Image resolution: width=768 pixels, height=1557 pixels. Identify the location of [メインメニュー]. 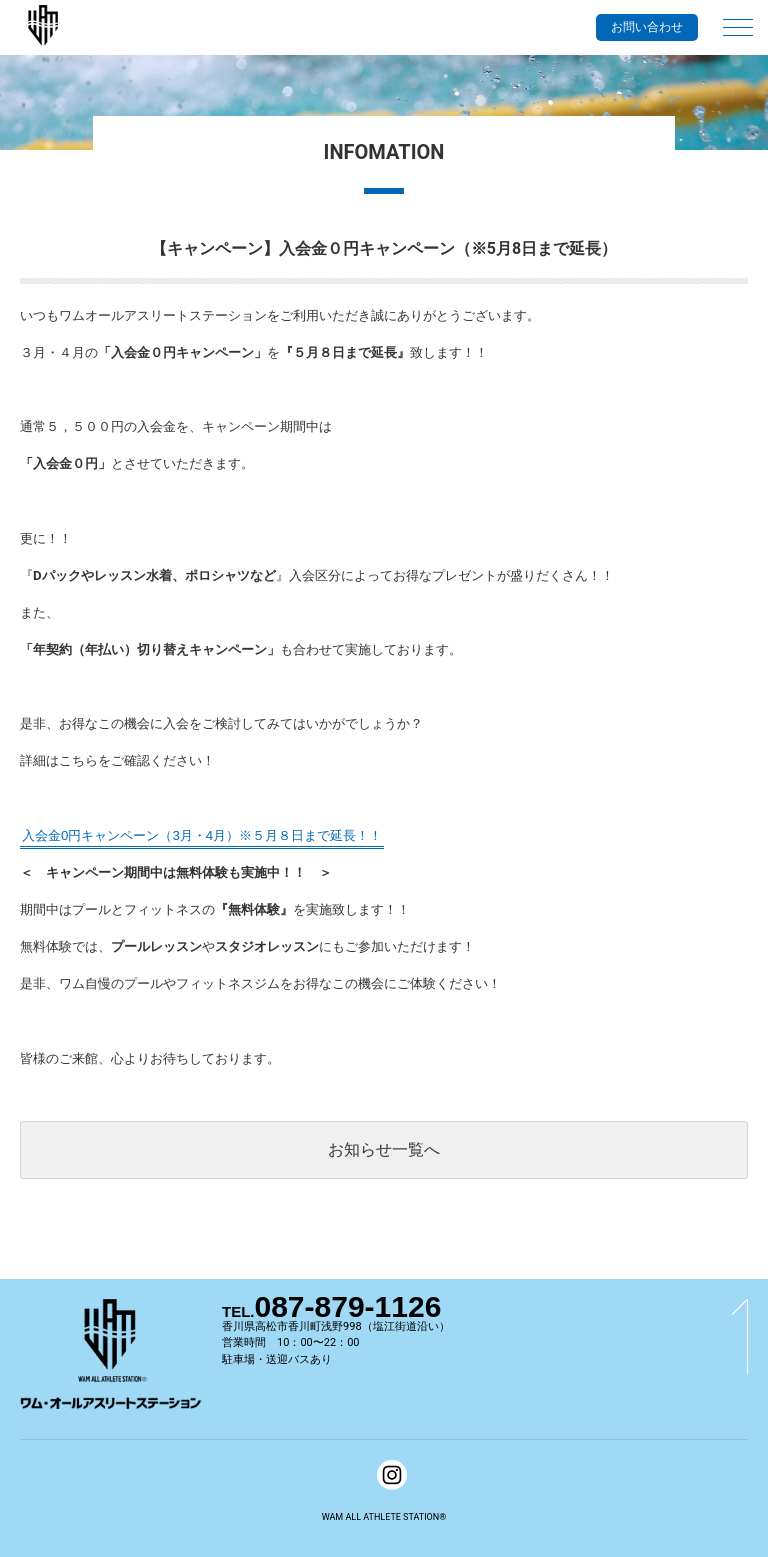
(738, 18).